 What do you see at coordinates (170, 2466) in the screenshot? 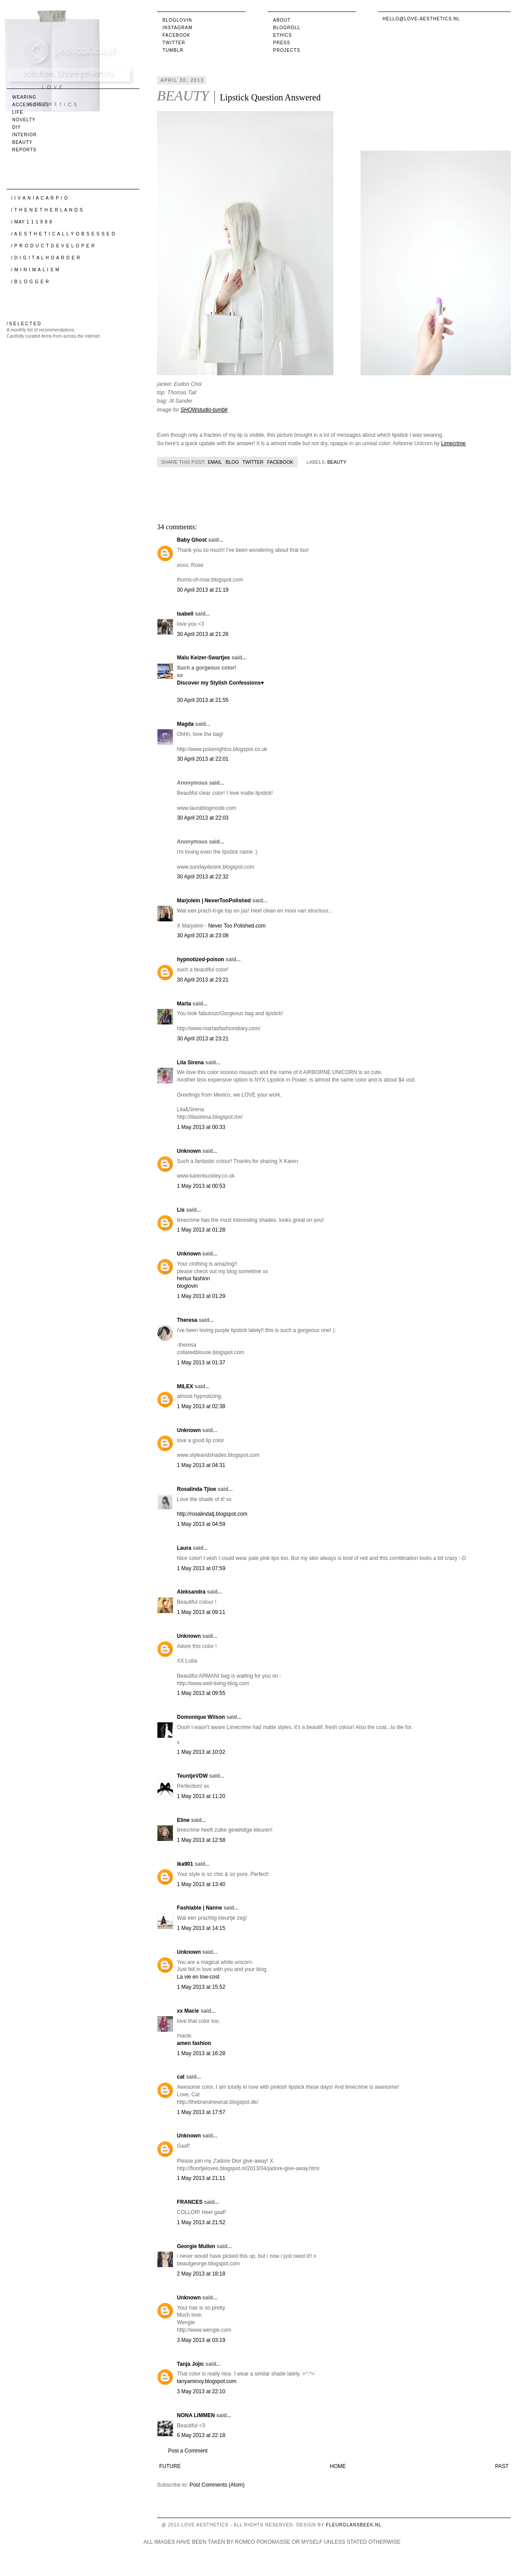
I see `Future` at bounding box center [170, 2466].